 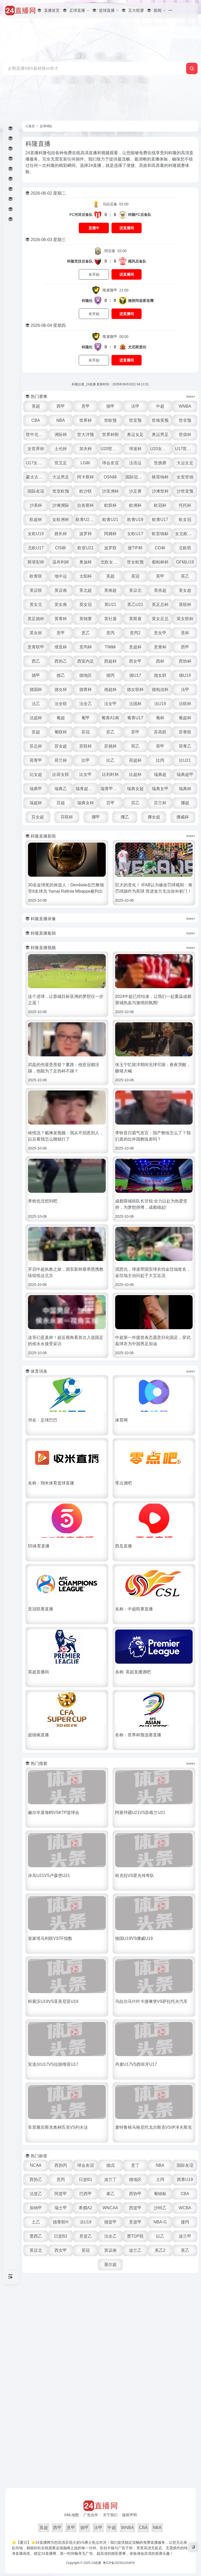 I want to click on 英议北, so click(x=135, y=590).